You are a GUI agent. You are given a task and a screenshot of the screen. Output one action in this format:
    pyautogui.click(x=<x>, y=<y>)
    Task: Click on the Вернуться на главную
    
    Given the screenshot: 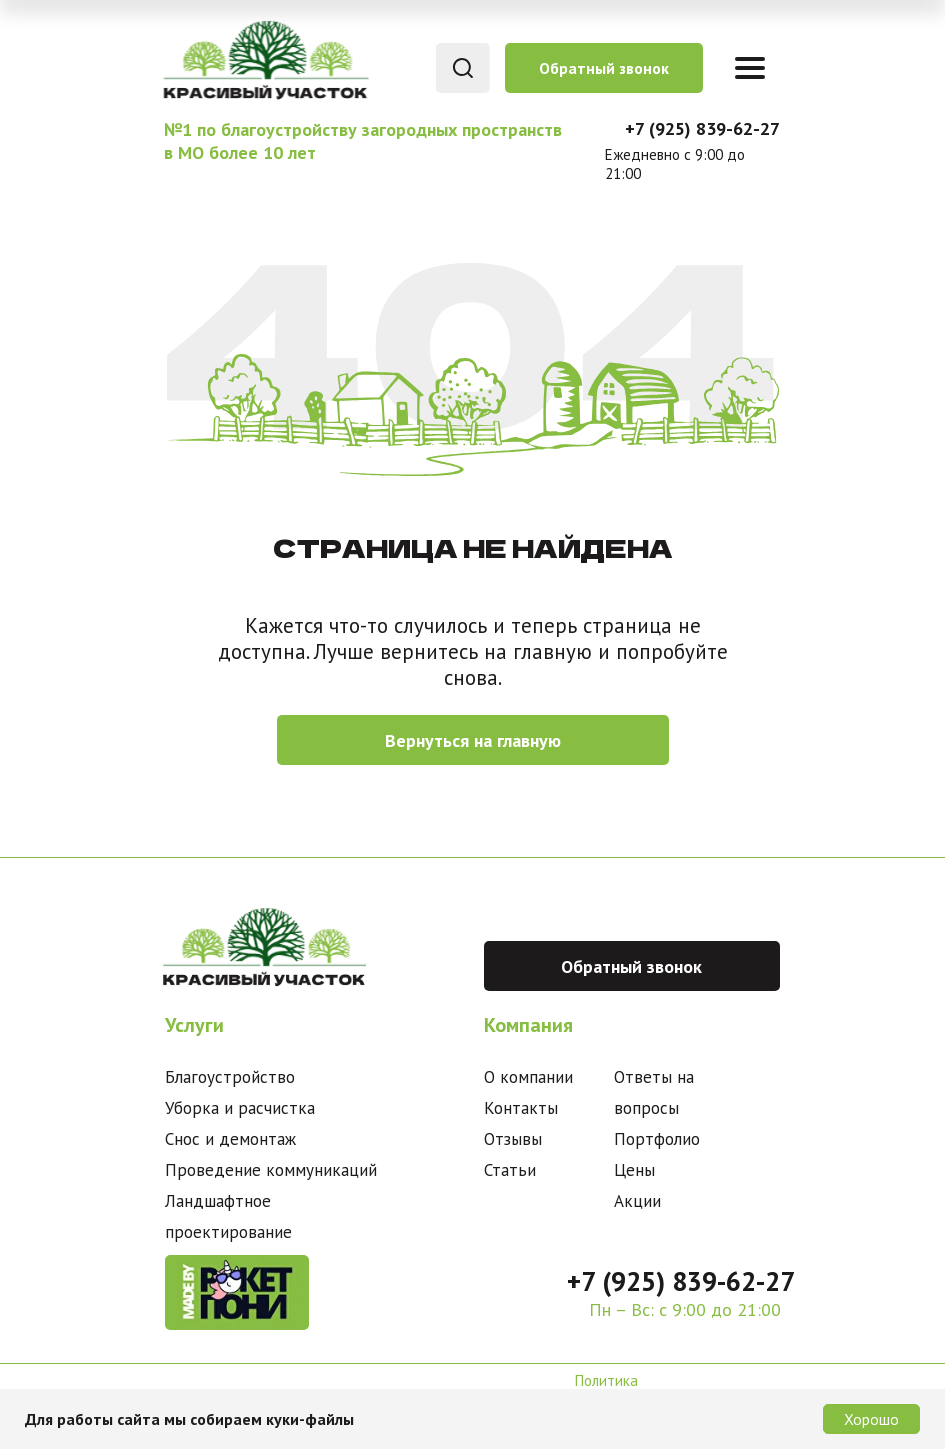 What is the action you would take?
    pyautogui.click(x=473, y=740)
    